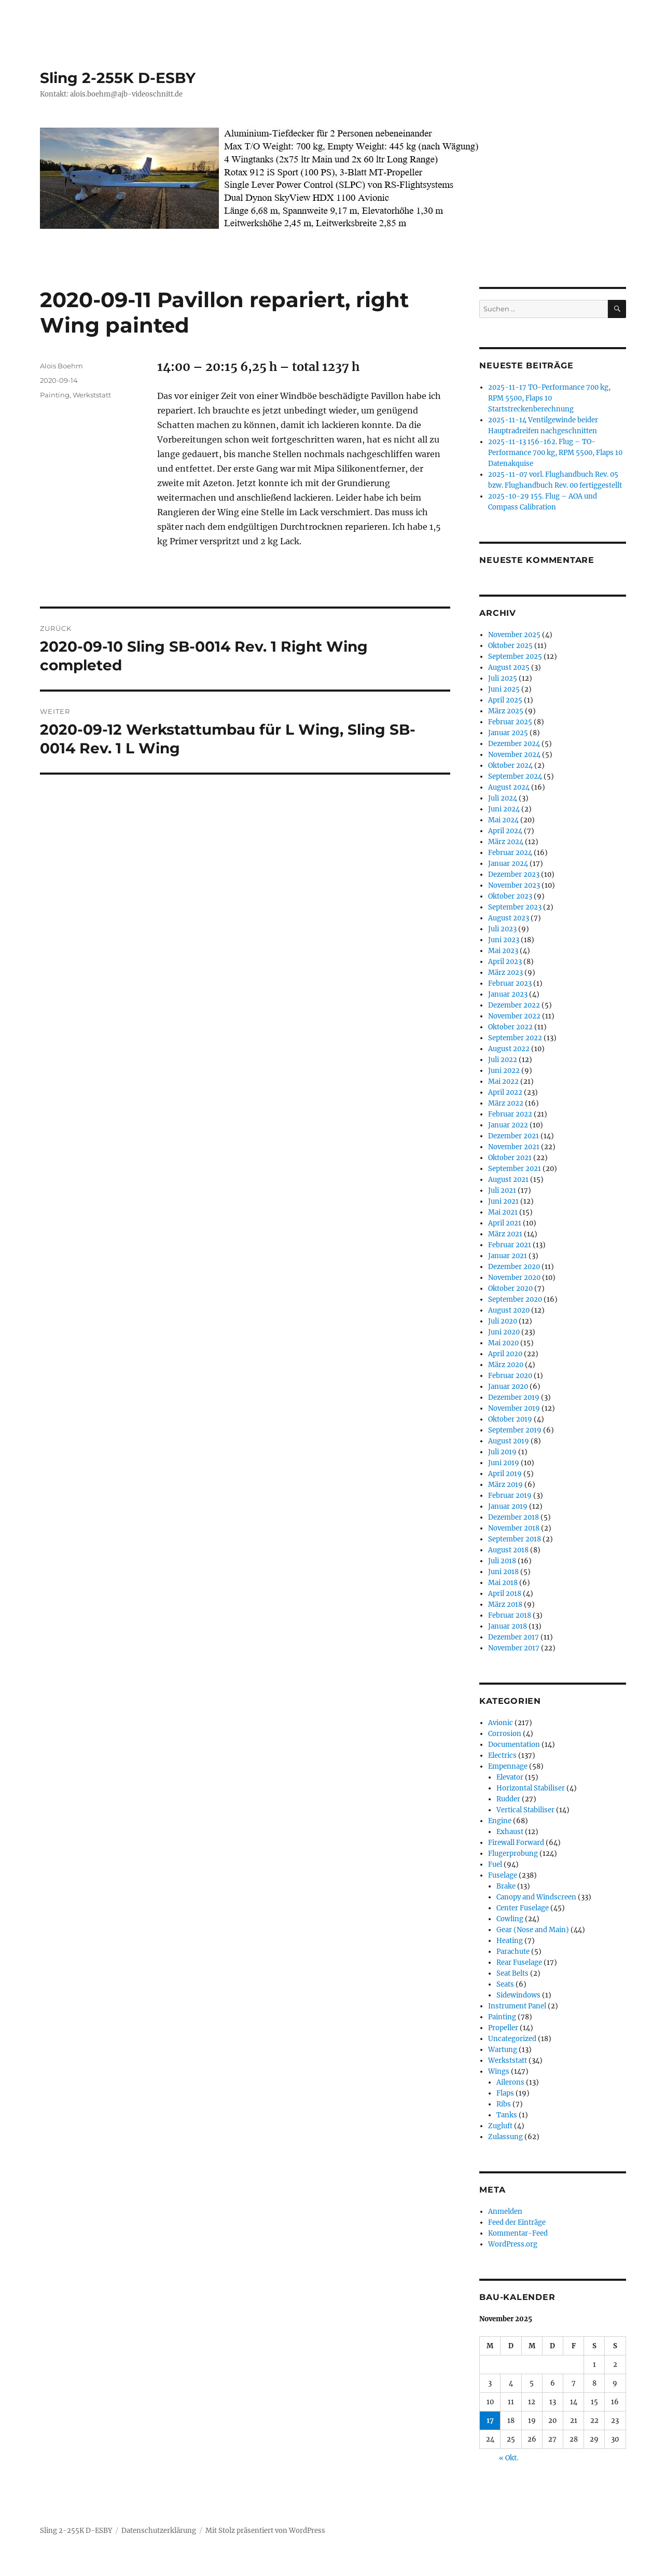 This screenshot has height=2576, width=666. Describe the element at coordinates (505, 1103) in the screenshot. I see `März 2022` at that location.